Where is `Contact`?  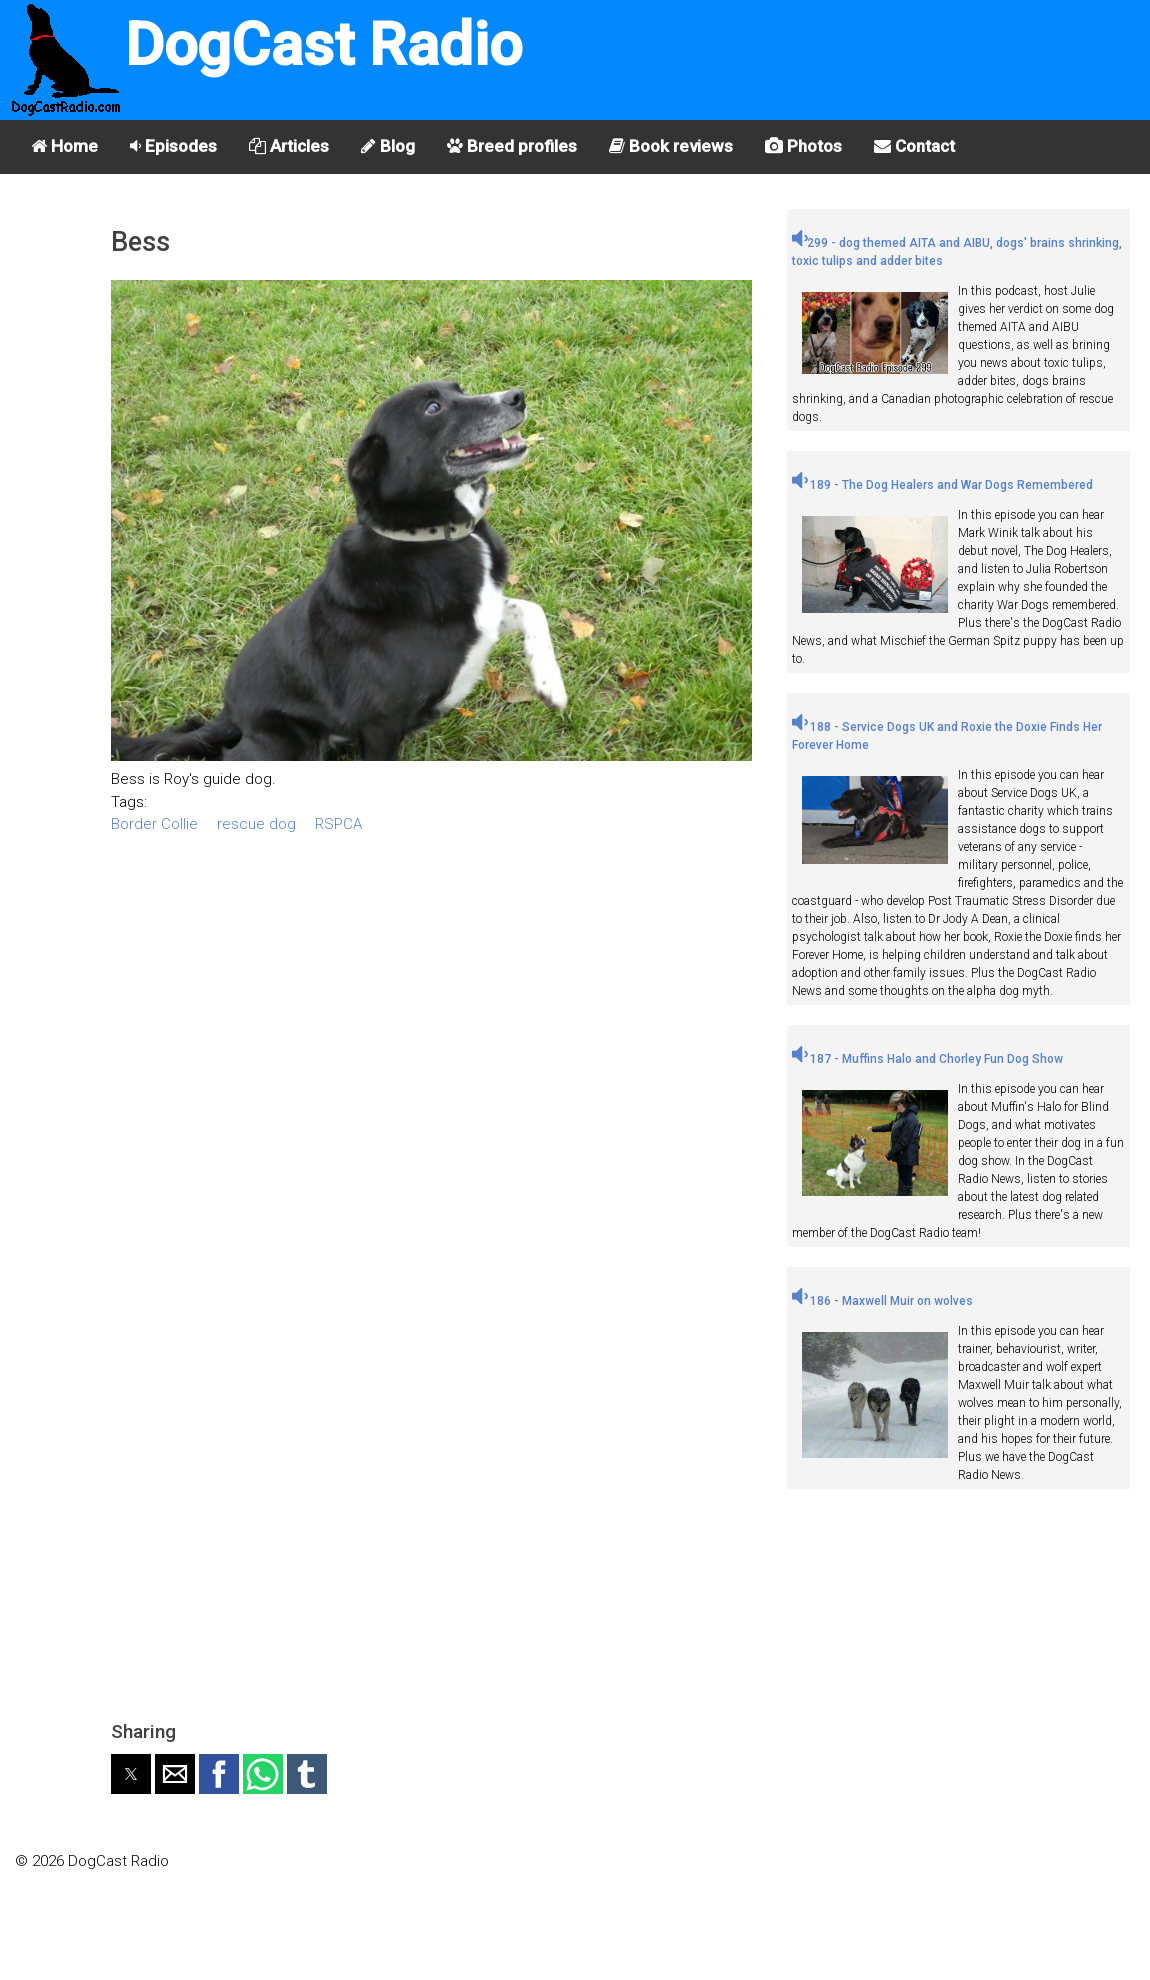 Contact is located at coordinates (914, 146).